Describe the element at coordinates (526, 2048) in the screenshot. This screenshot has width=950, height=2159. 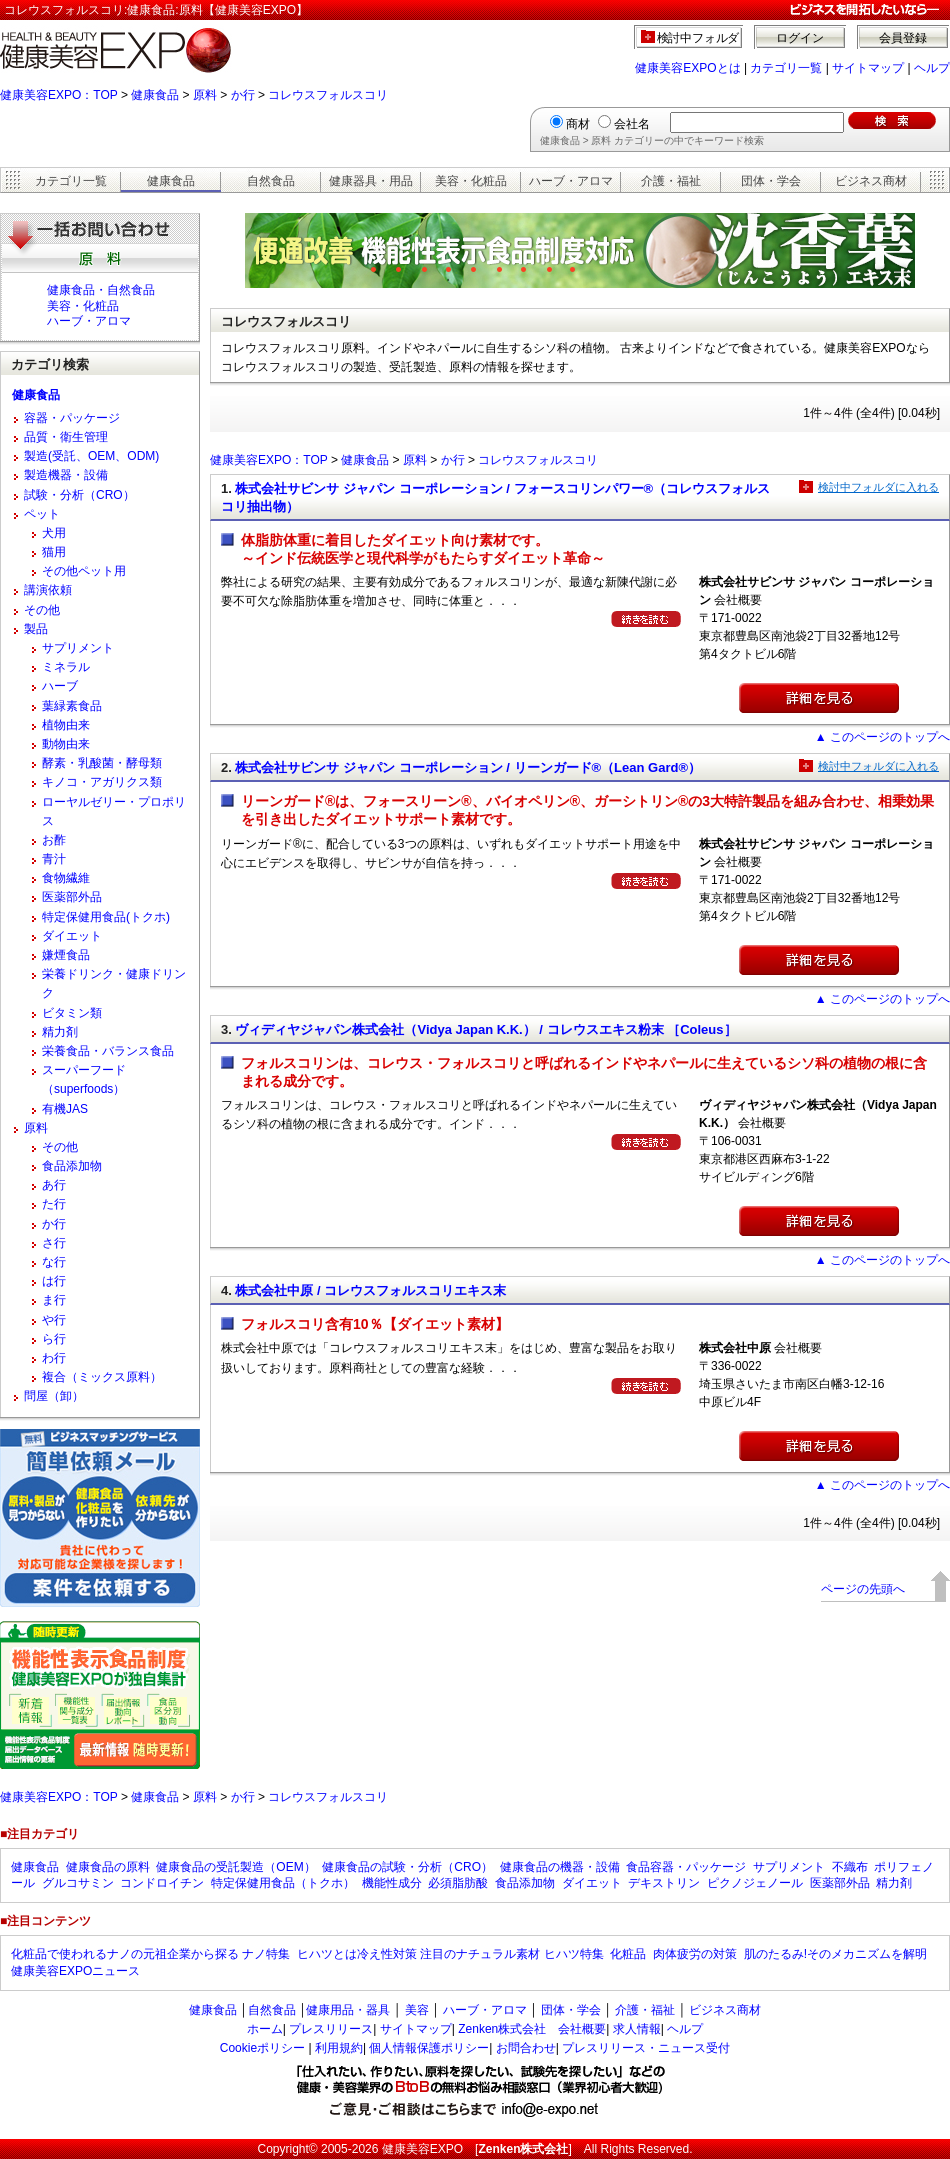
I see `お問合わせ` at that location.